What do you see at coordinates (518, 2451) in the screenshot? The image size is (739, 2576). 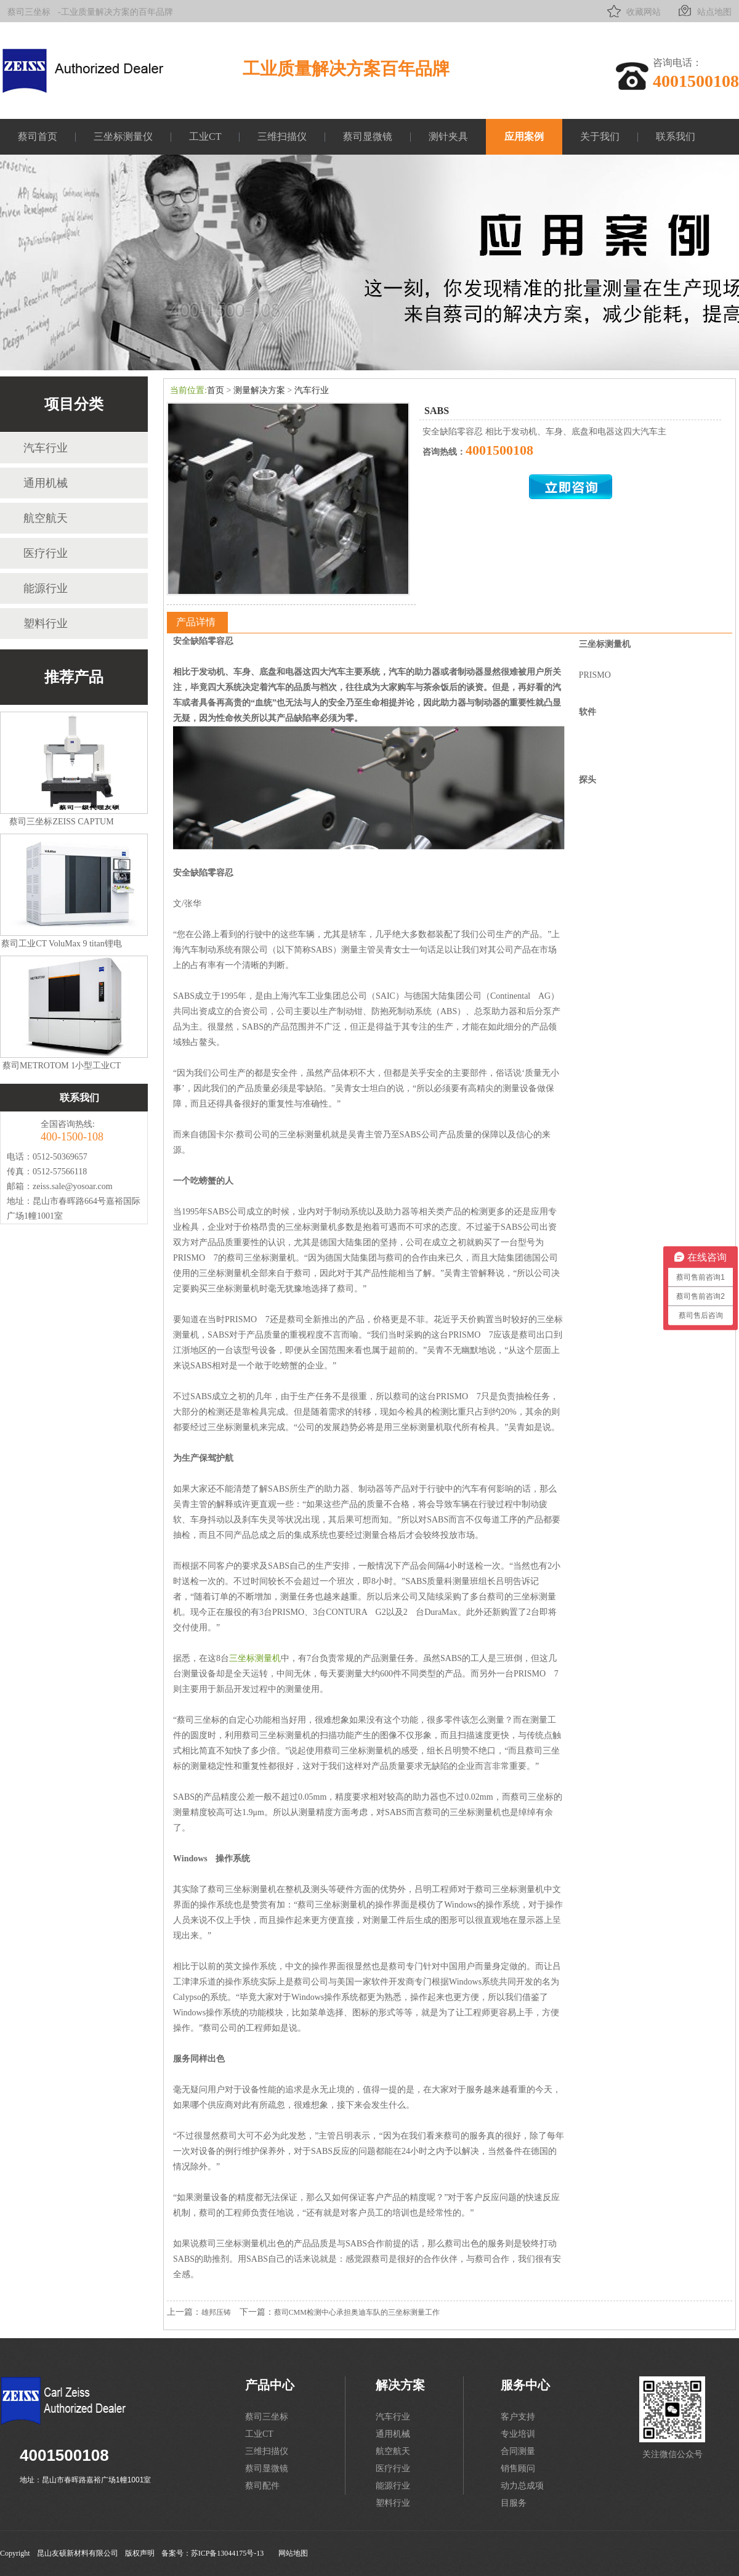 I see `合同测量` at bounding box center [518, 2451].